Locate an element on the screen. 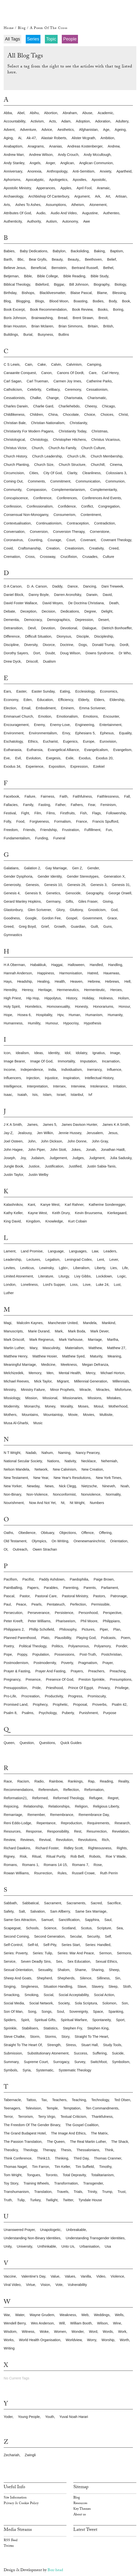 The image size is (140, 2576). mary is located at coordinates (33, 1348).